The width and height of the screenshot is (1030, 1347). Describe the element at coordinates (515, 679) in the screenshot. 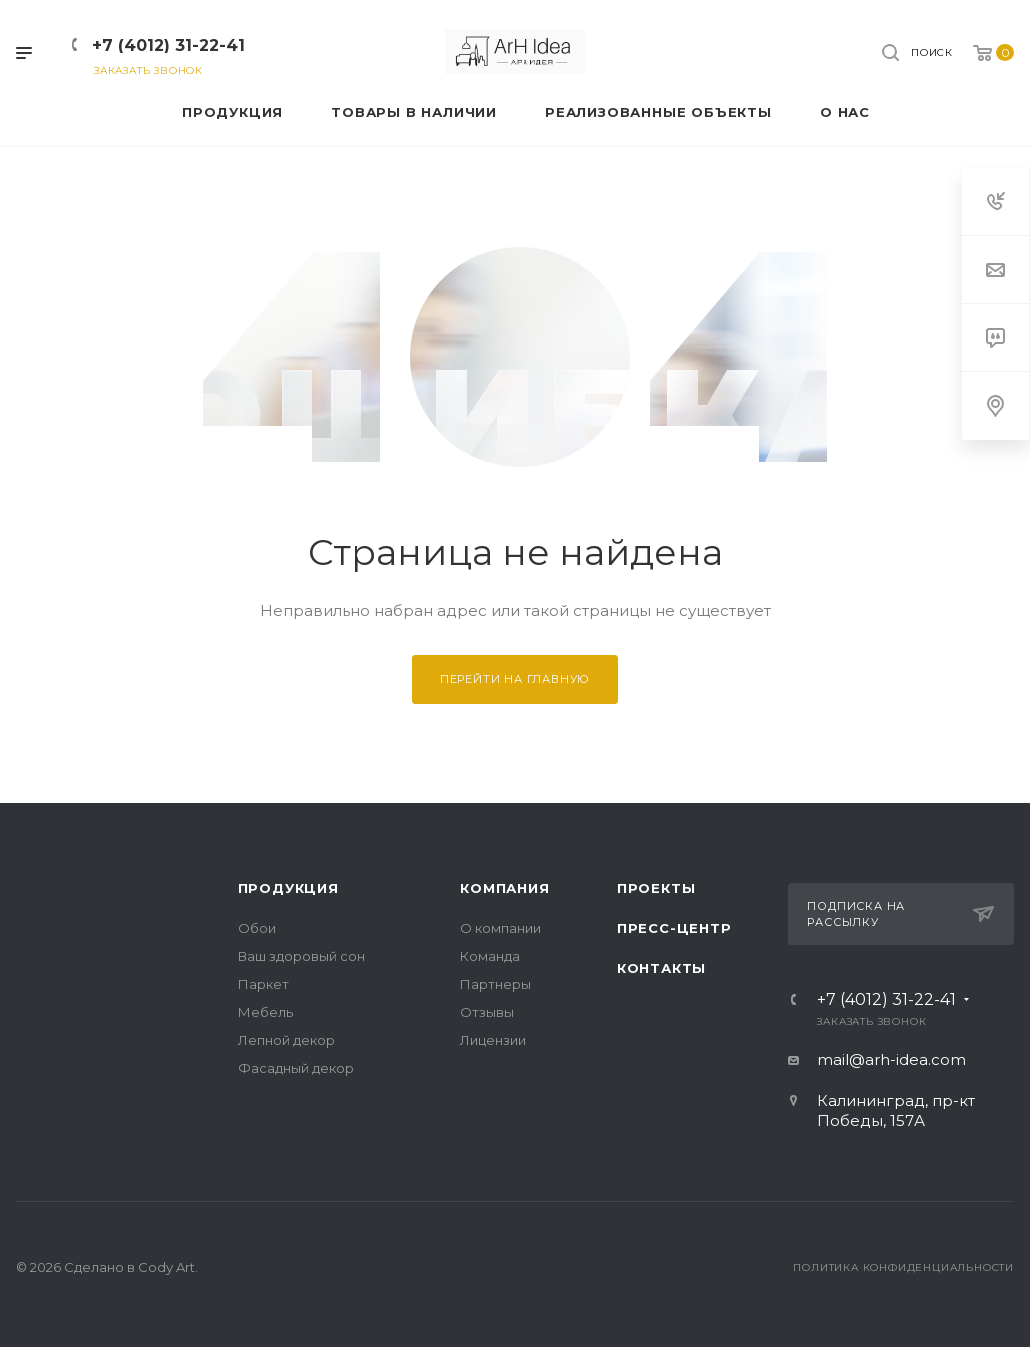

I see `Перейти на главную` at that location.